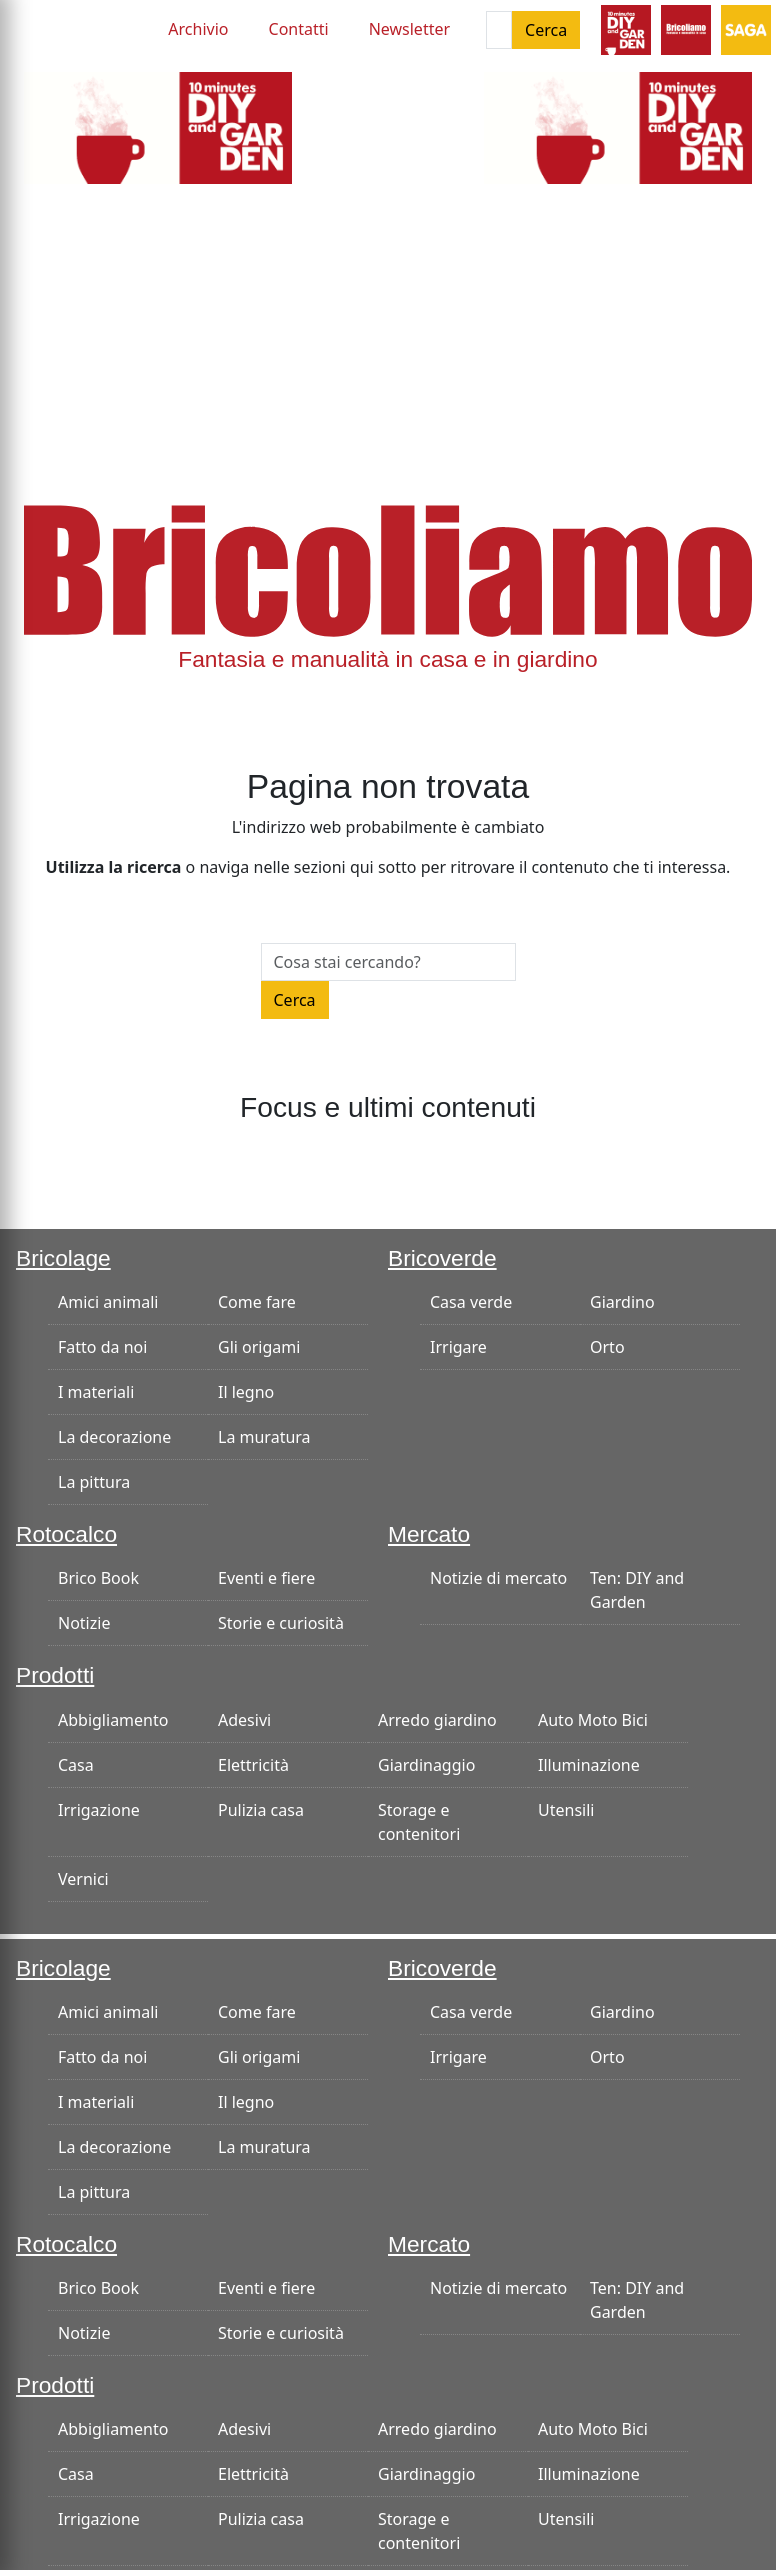 Image resolution: width=776 pixels, height=2570 pixels. Describe the element at coordinates (622, 1302) in the screenshot. I see `Giardino` at that location.